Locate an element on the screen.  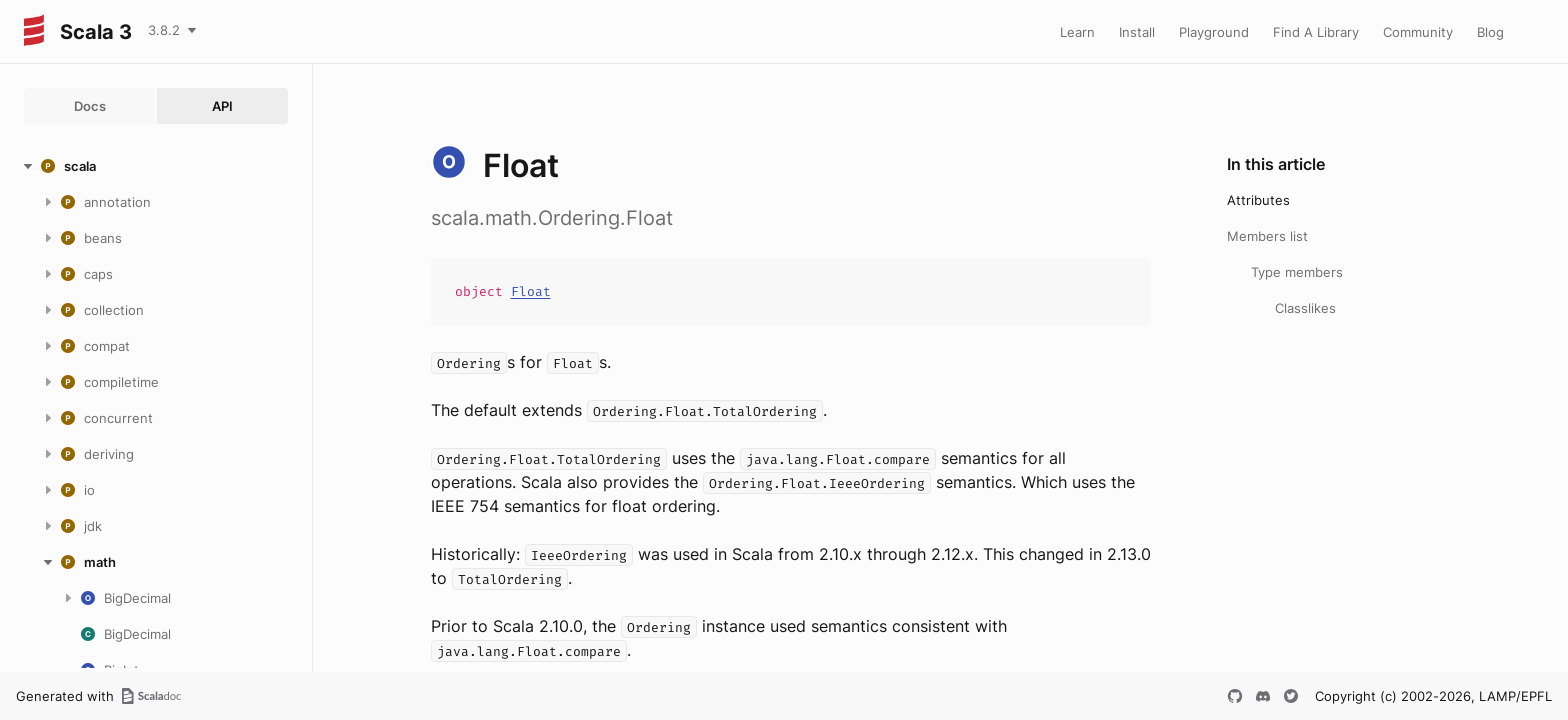
API is located at coordinates (222, 106).